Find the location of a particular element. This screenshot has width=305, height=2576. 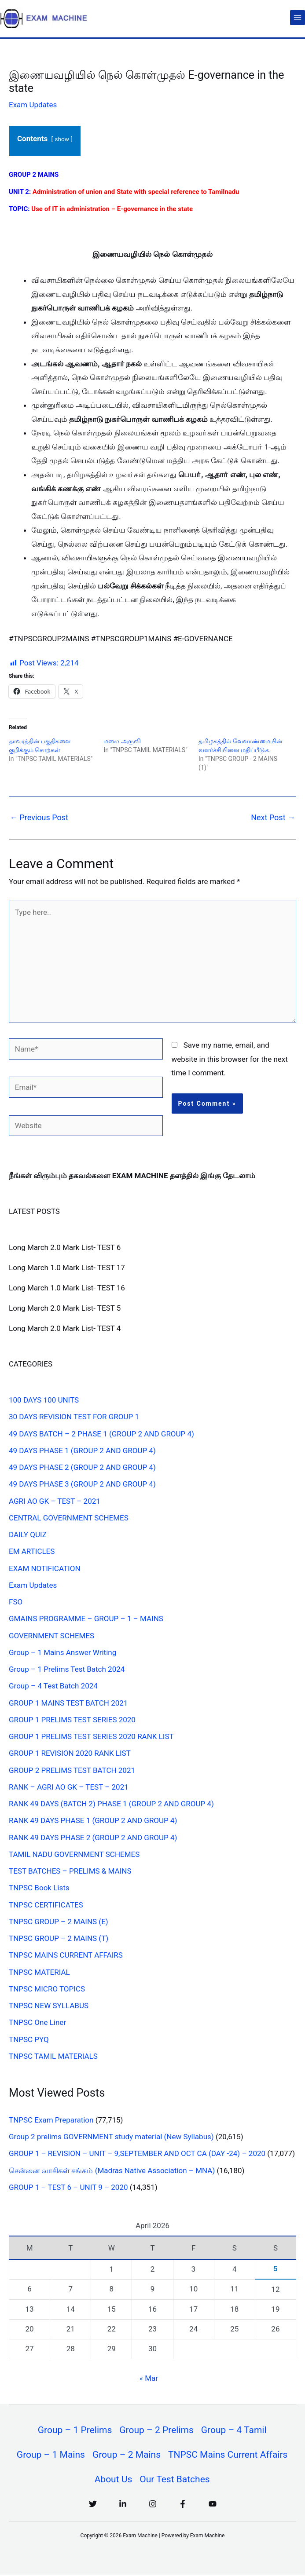

Next Post is located at coordinates (273, 817).